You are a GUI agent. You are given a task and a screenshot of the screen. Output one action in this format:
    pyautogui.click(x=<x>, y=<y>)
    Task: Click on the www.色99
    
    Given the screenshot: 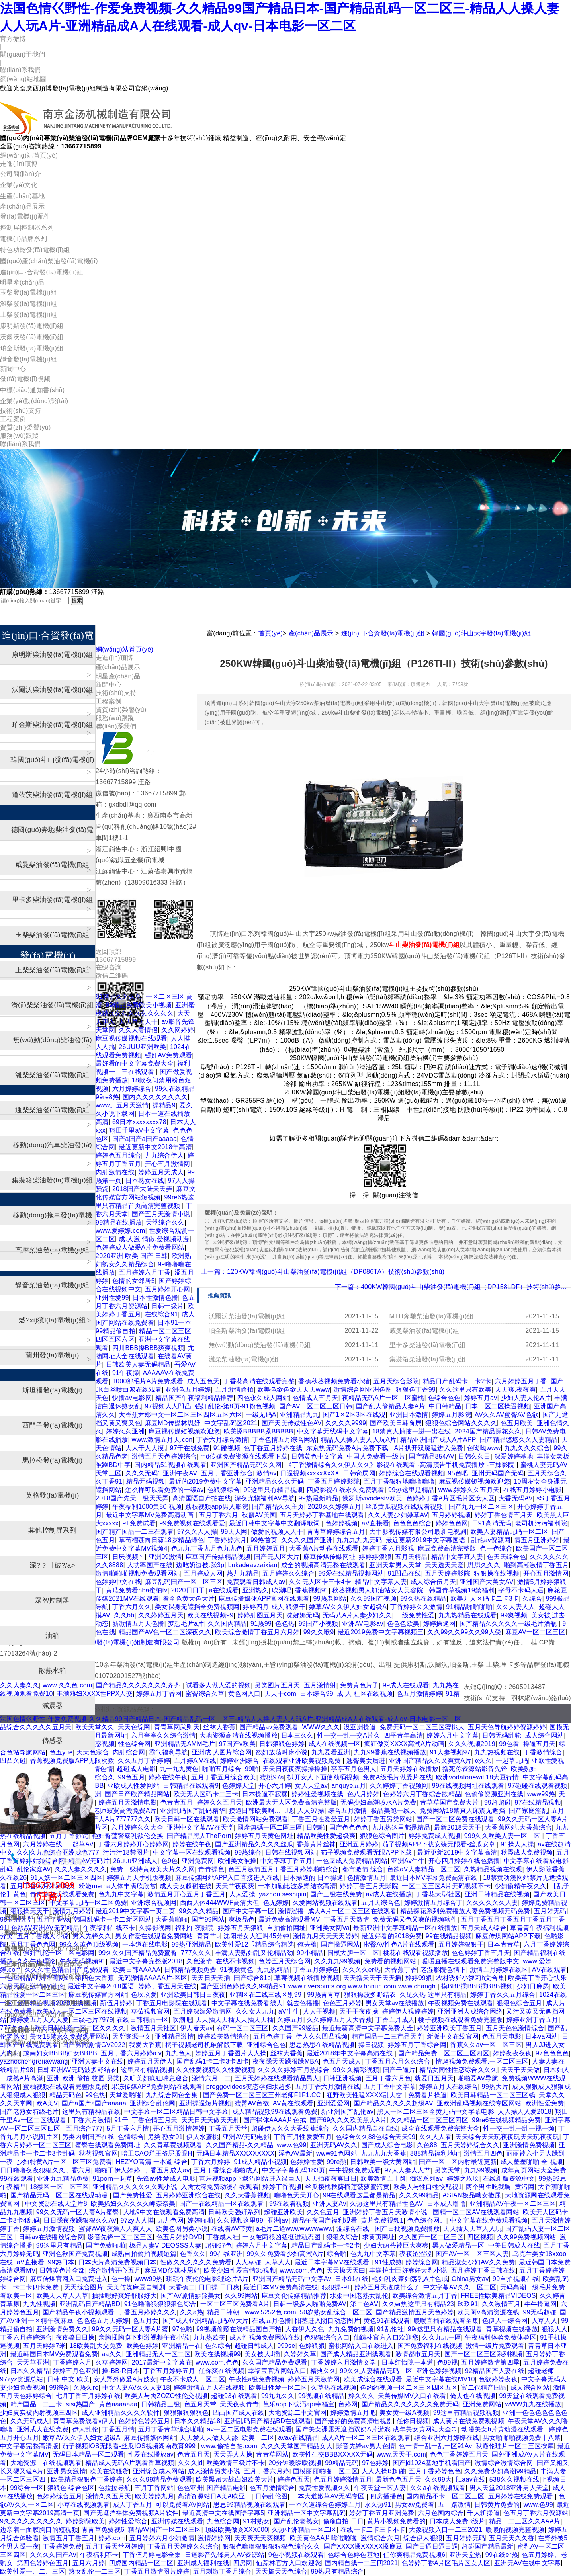 What is the action you would take?
    pyautogui.click(x=291, y=2145)
    